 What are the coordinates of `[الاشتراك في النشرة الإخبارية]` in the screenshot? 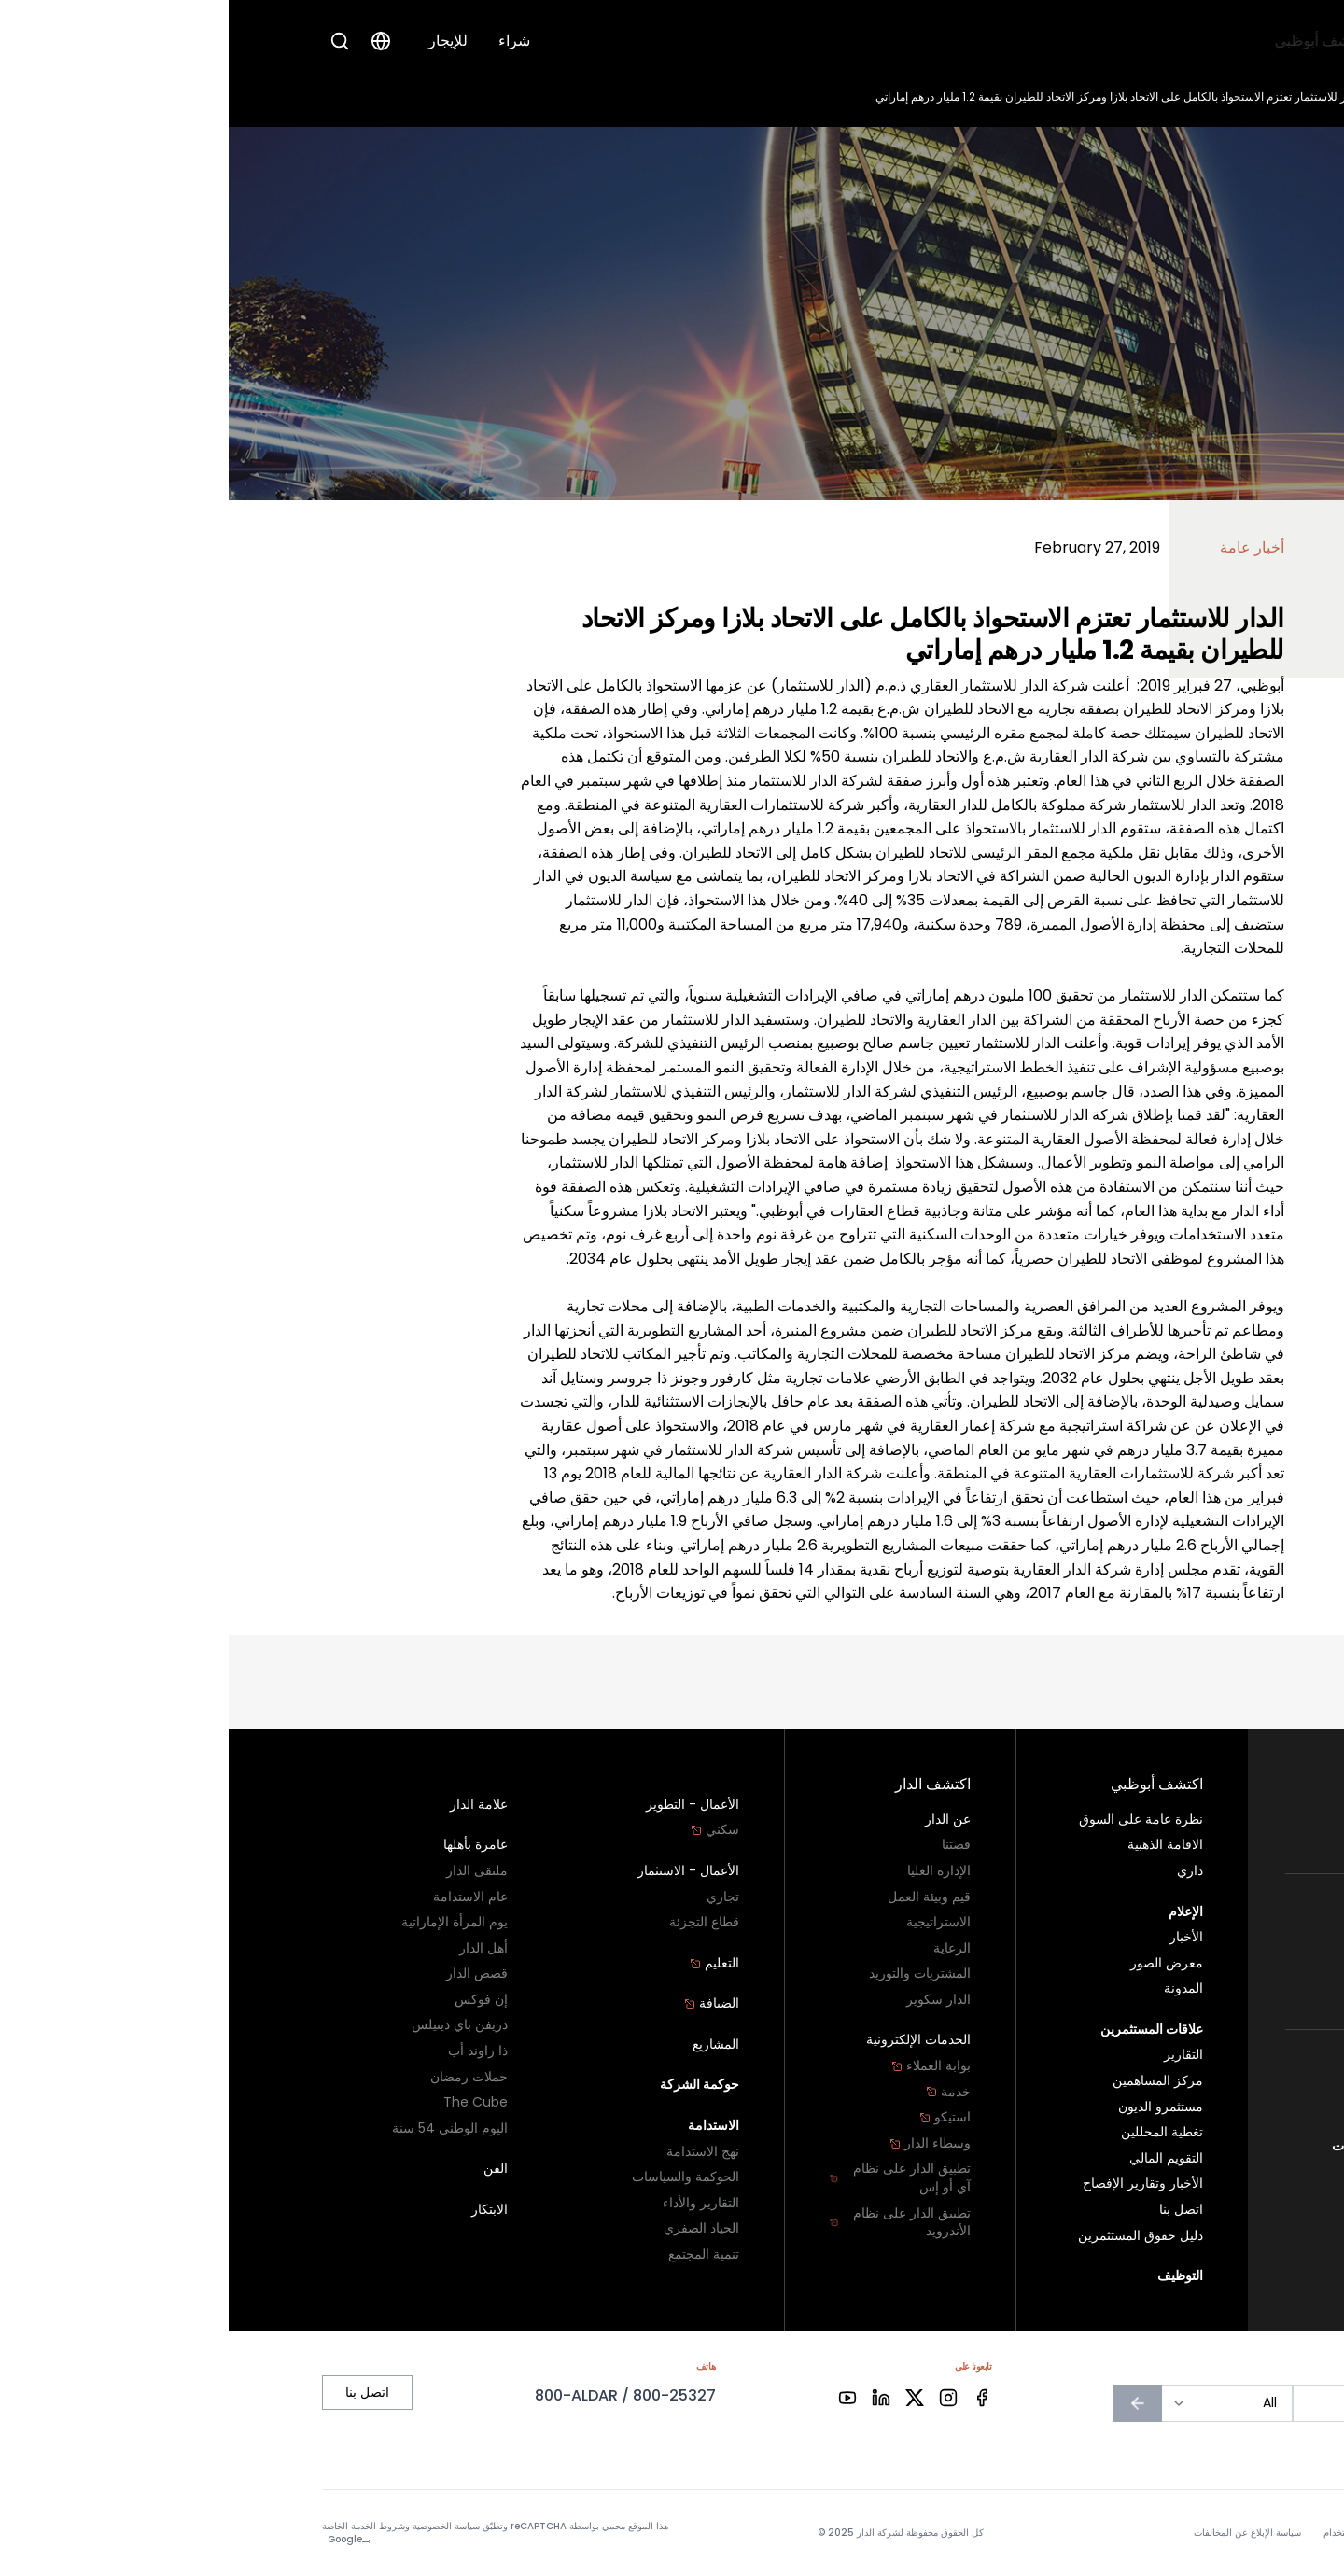 It's located at (909, 2403).